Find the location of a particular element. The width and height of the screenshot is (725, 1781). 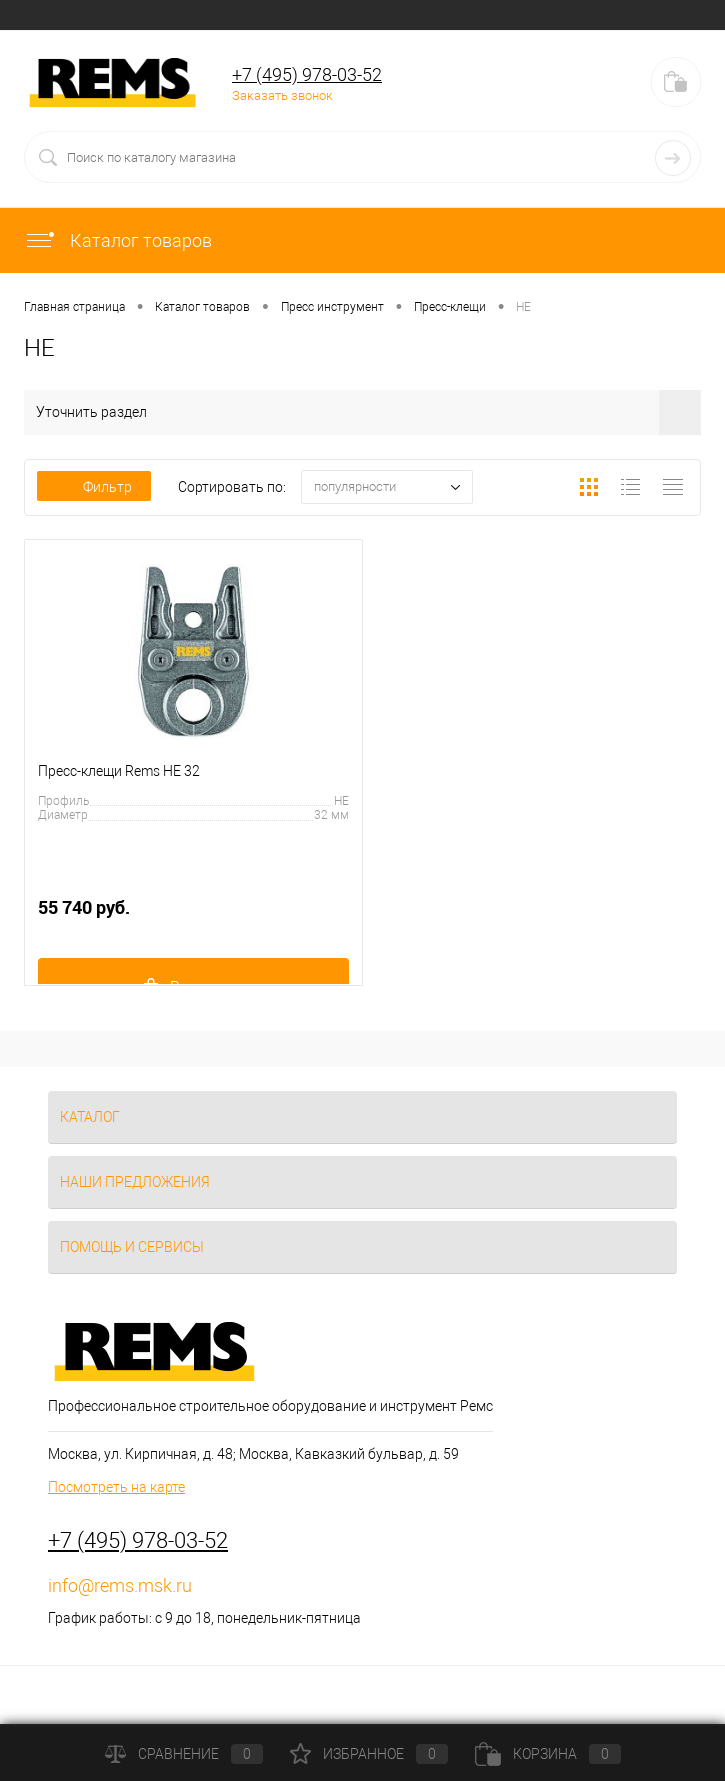

55 740 руб. is located at coordinates (193, 918).